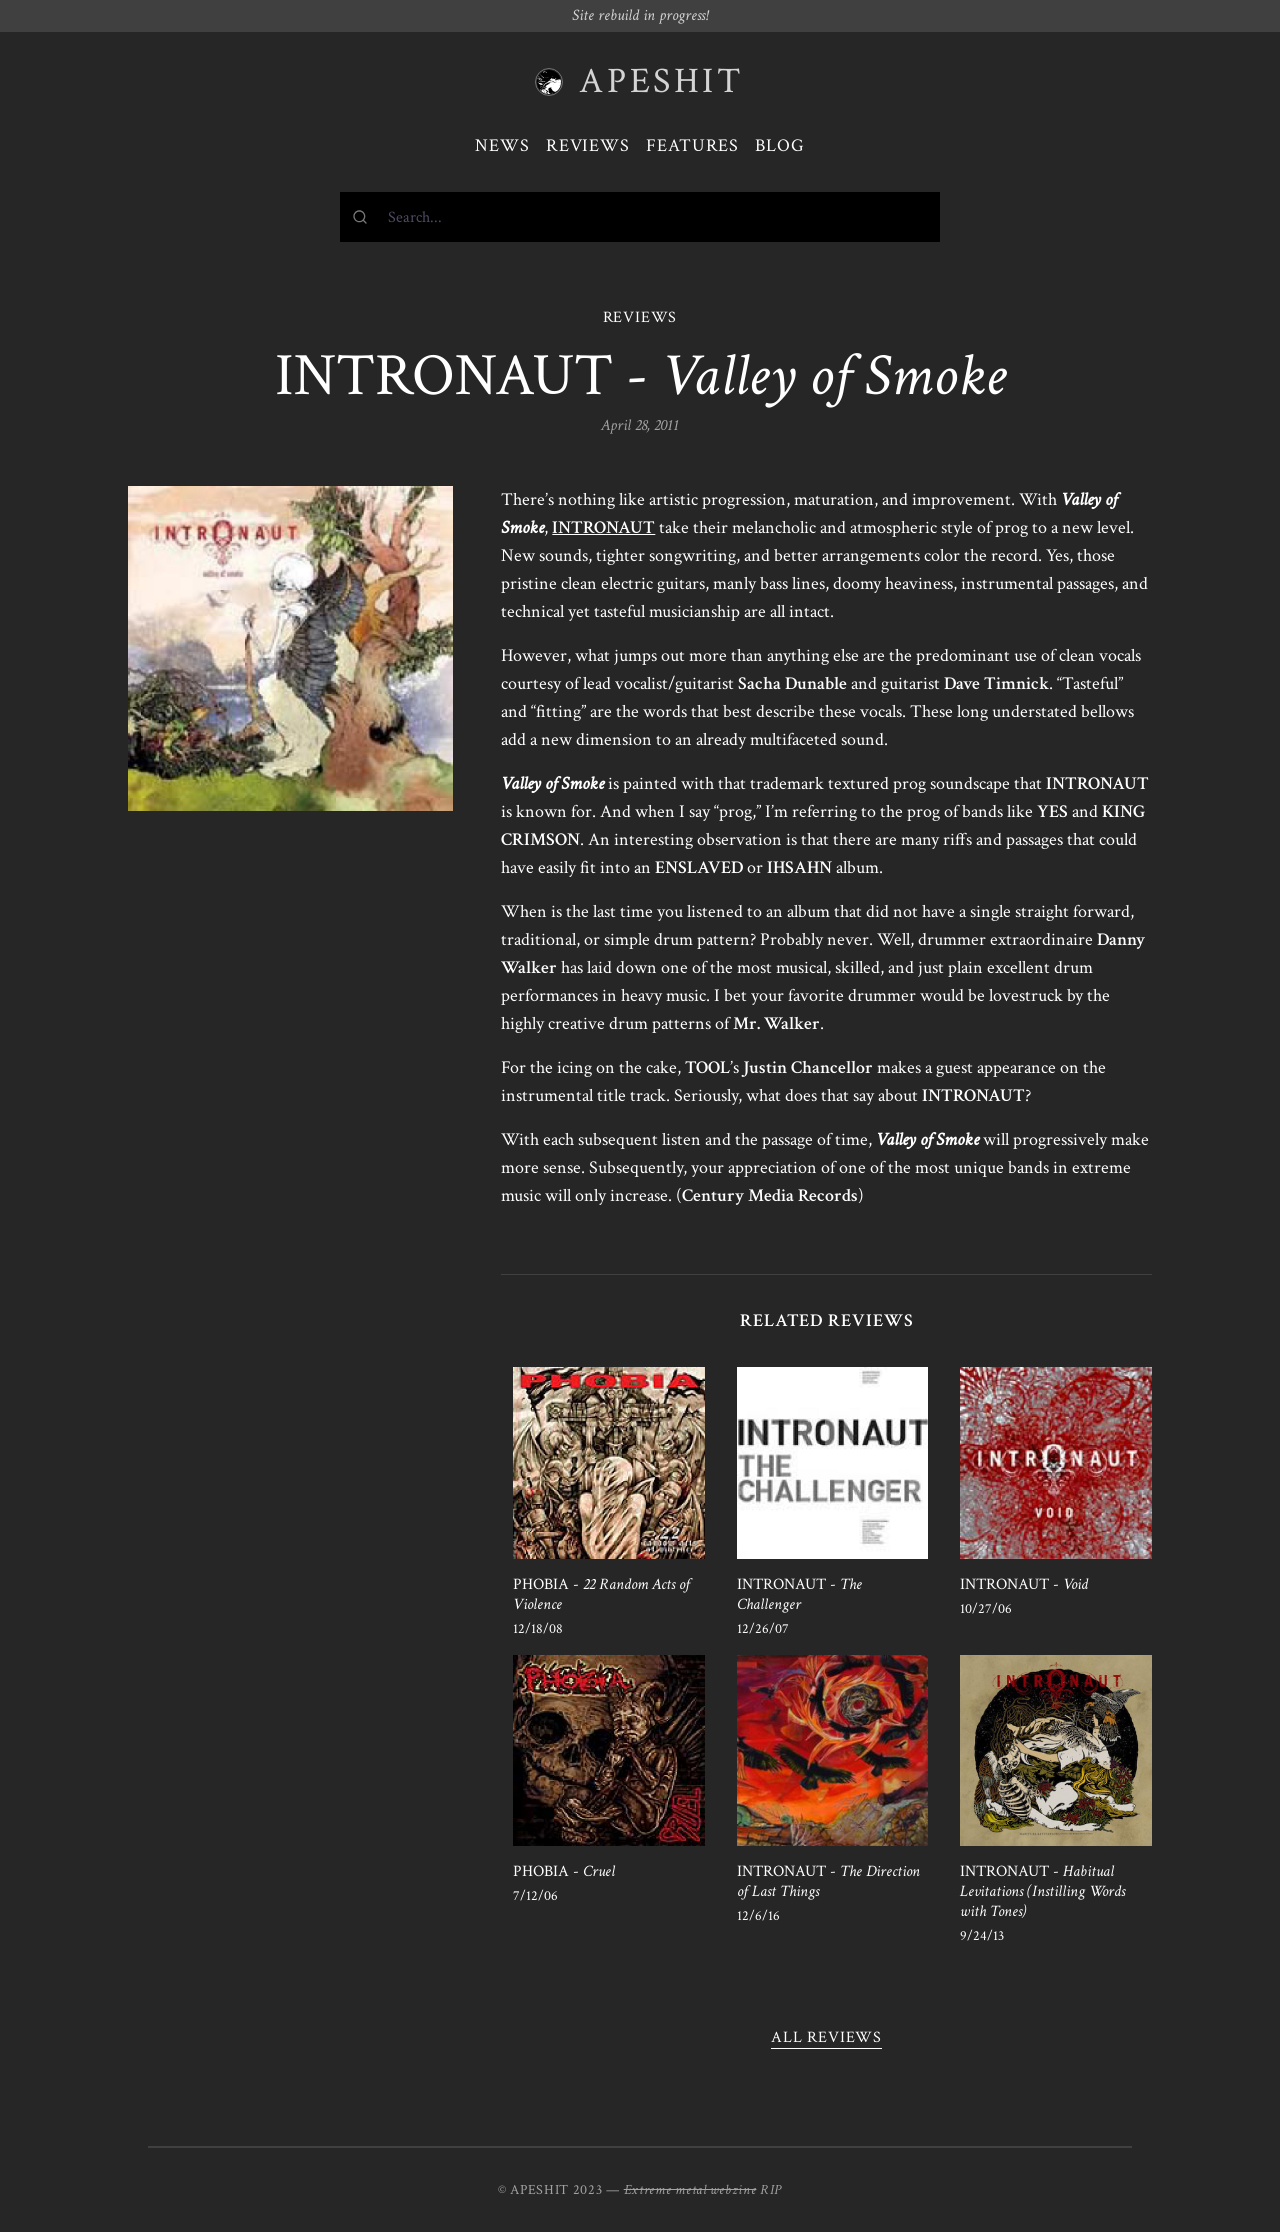 This screenshot has height=2232, width=1280. I want to click on INTRONAUT, so click(603, 527).